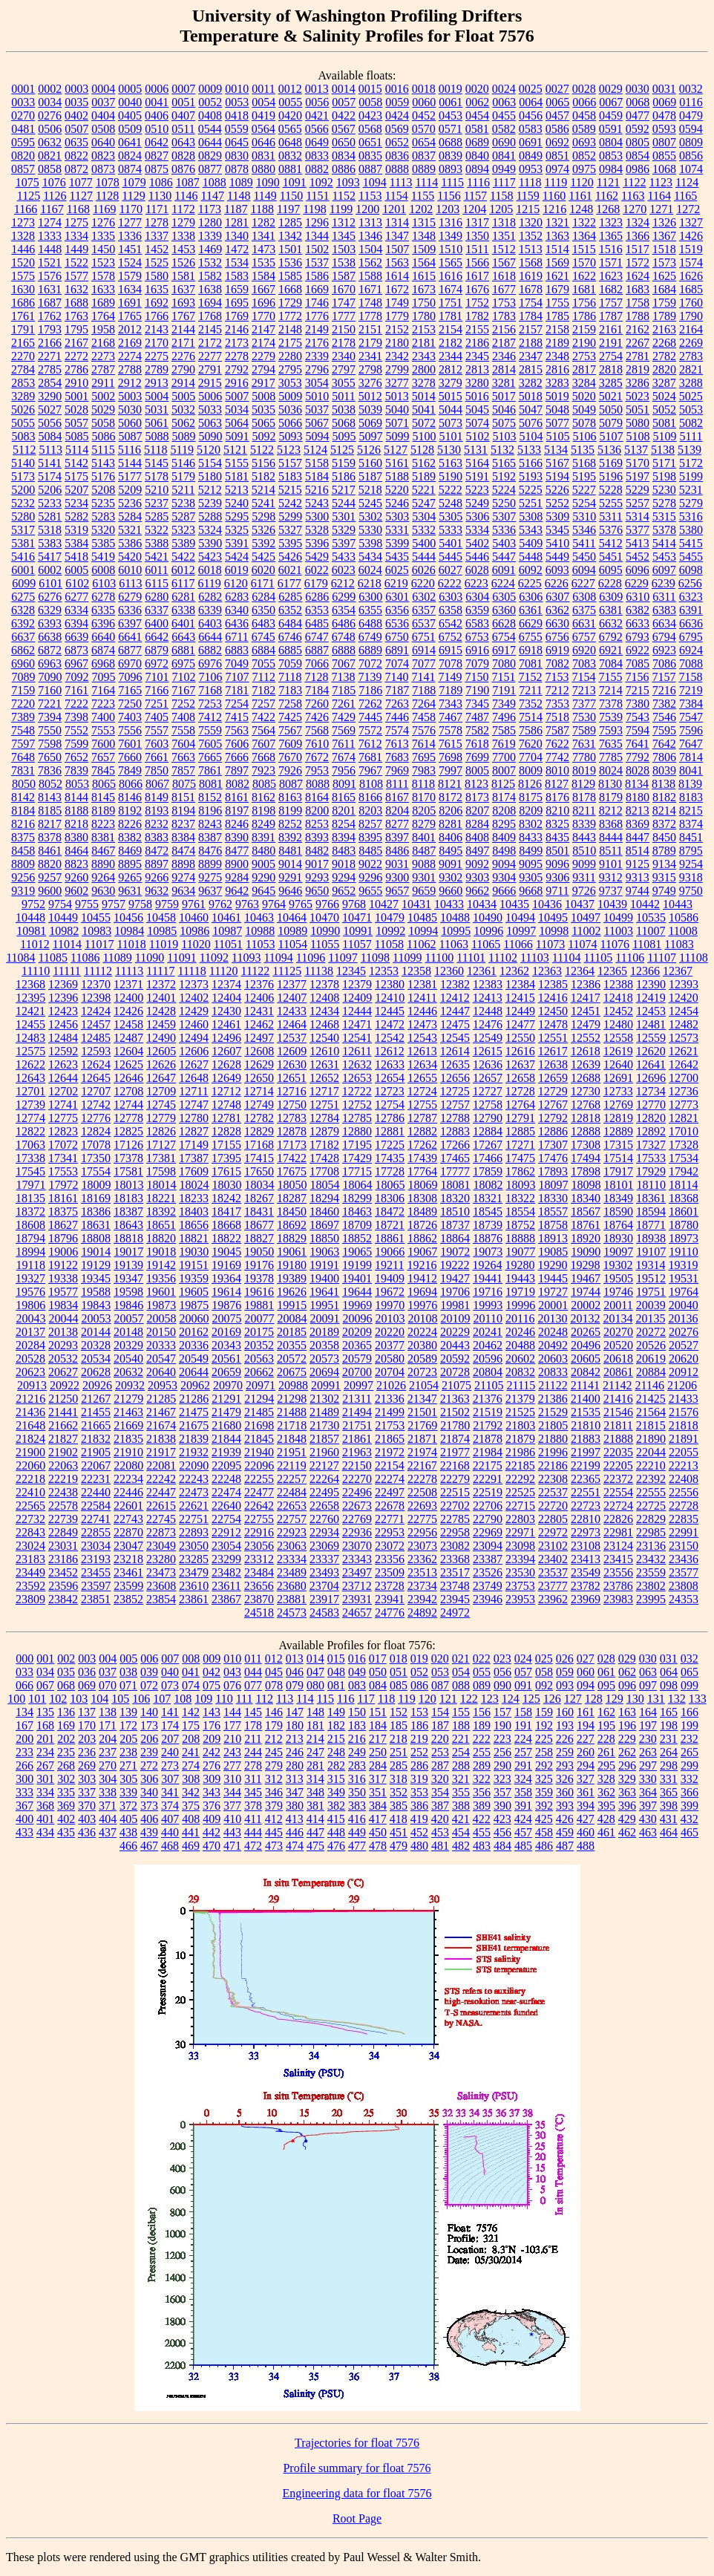 Image resolution: width=714 pixels, height=2576 pixels. What do you see at coordinates (226, 1492) in the screenshot?
I see `22474` at bounding box center [226, 1492].